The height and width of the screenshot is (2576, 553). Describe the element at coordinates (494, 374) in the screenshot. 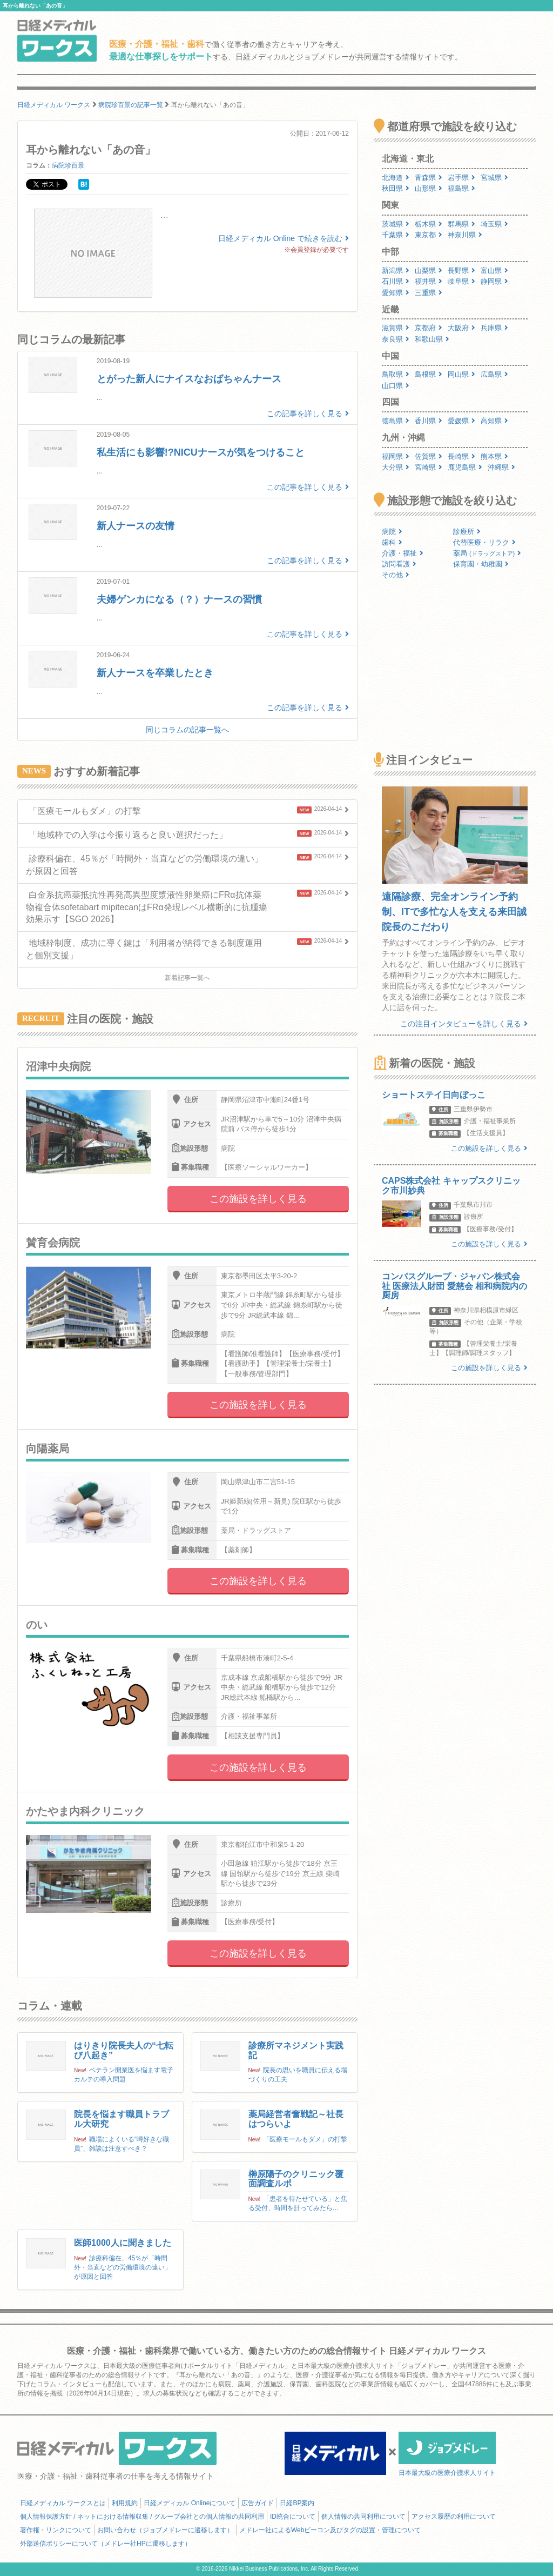

I see `広島県` at that location.